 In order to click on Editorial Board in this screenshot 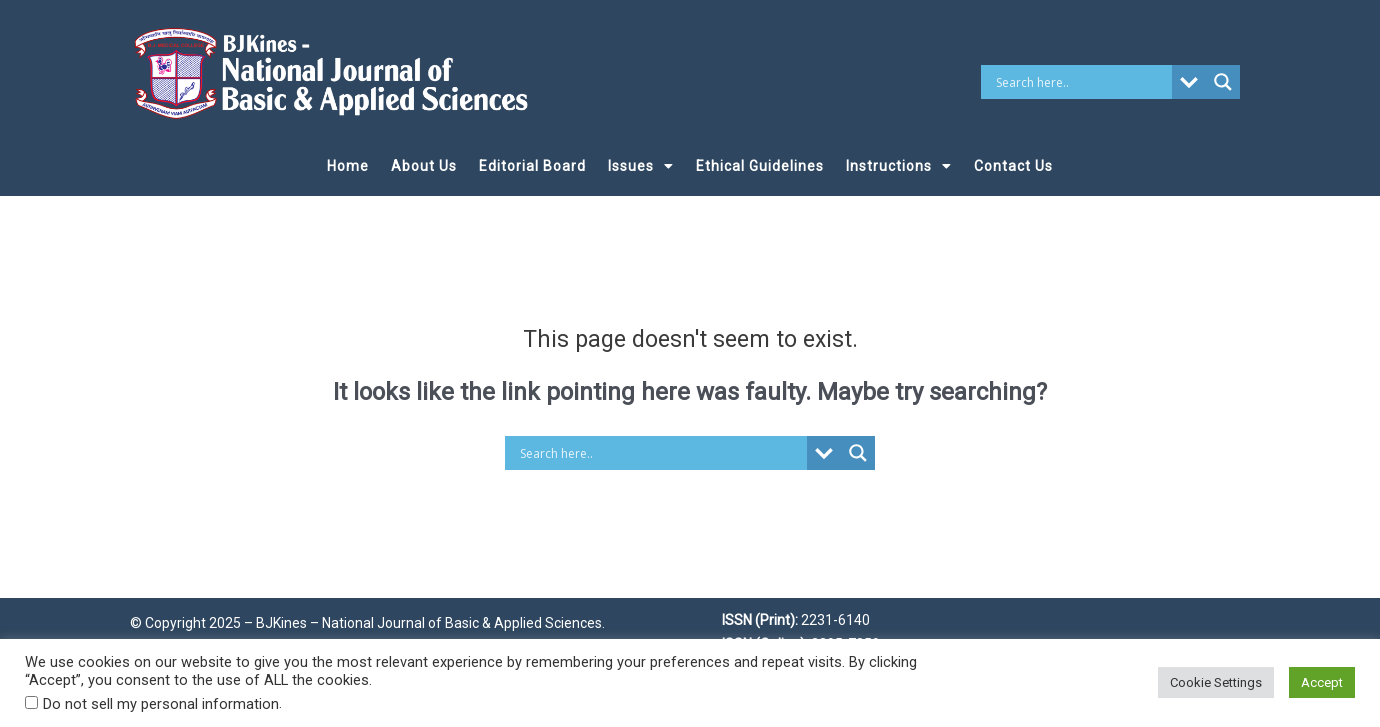, I will do `click(532, 166)`.